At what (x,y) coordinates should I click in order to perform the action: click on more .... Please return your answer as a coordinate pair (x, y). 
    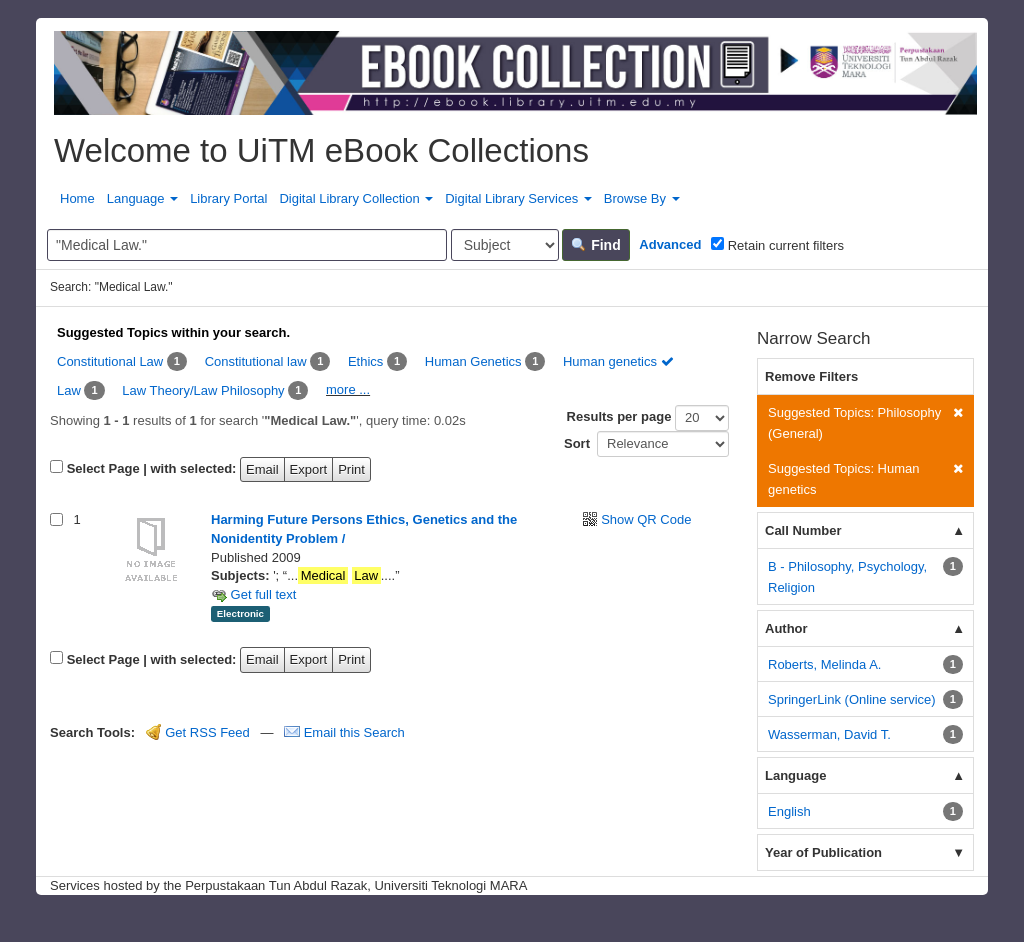
    Looking at the image, I should click on (348, 389).